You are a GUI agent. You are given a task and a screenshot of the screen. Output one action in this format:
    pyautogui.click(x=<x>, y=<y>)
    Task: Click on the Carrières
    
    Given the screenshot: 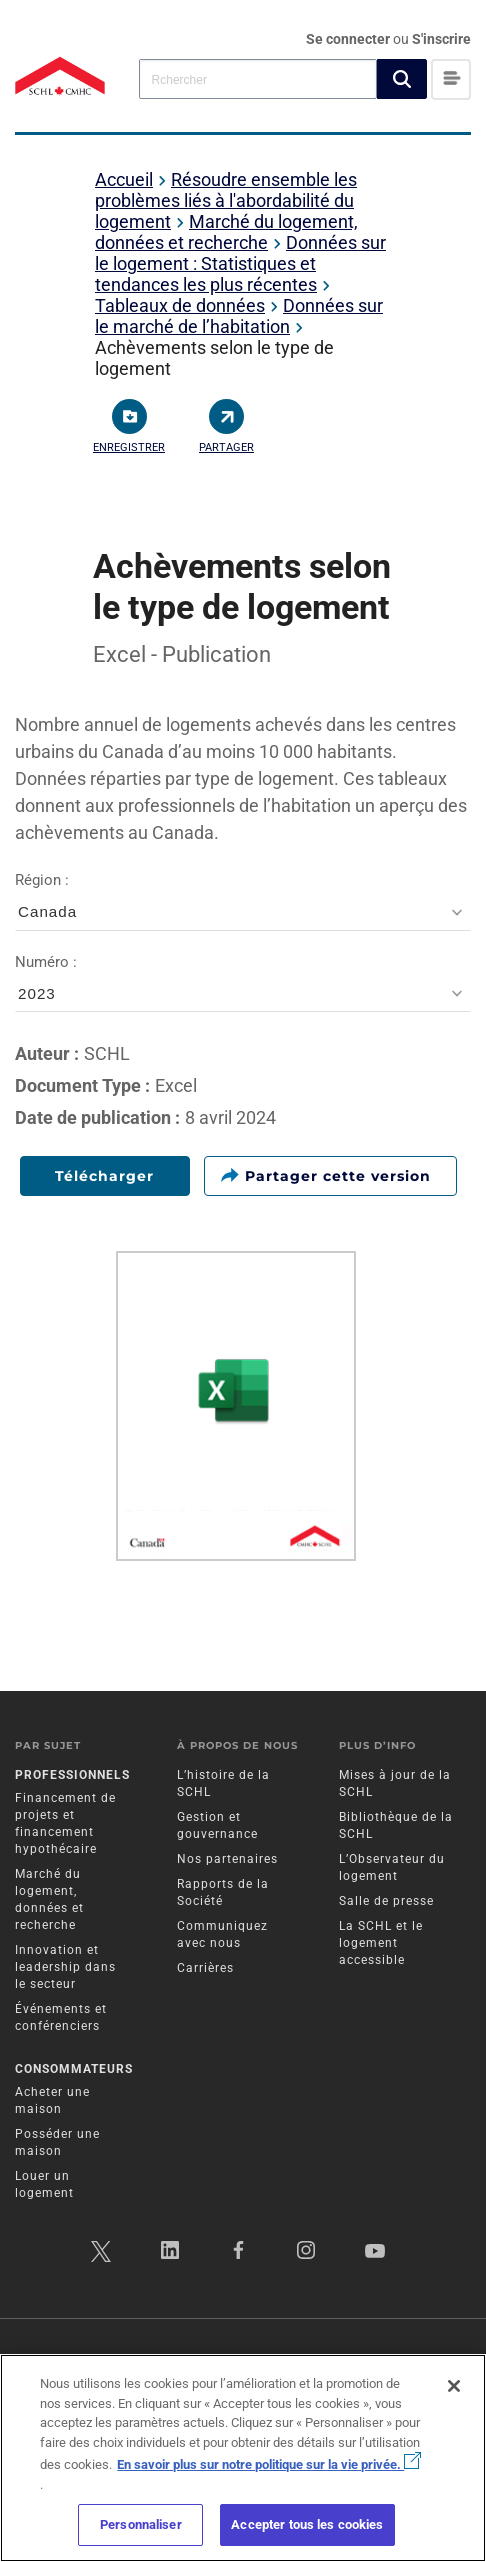 What is the action you would take?
    pyautogui.click(x=205, y=1968)
    